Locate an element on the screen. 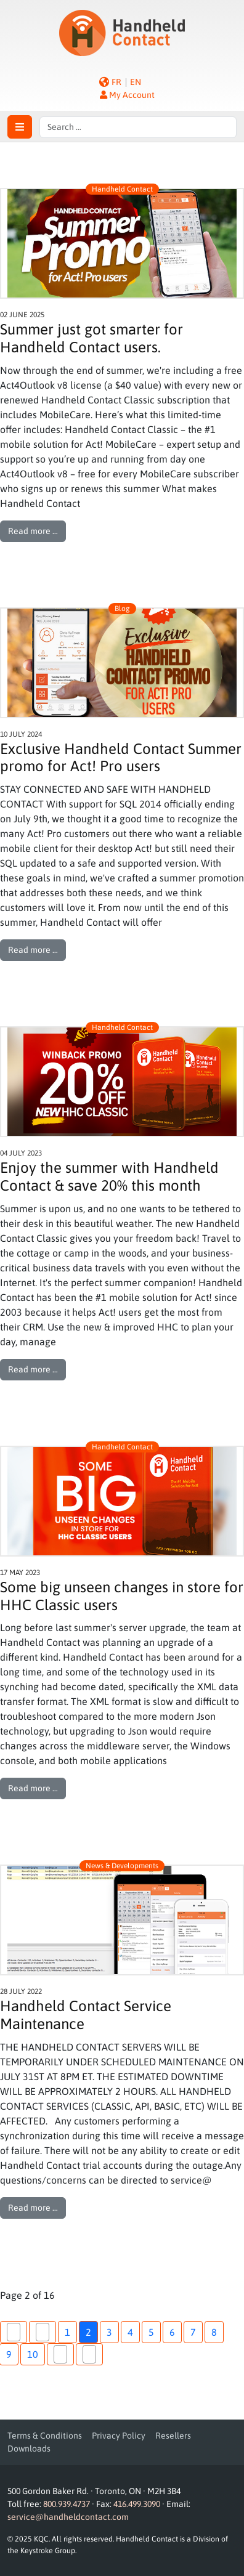 The height and width of the screenshot is (2576, 244). [Go to next page] is located at coordinates (60, 2354).